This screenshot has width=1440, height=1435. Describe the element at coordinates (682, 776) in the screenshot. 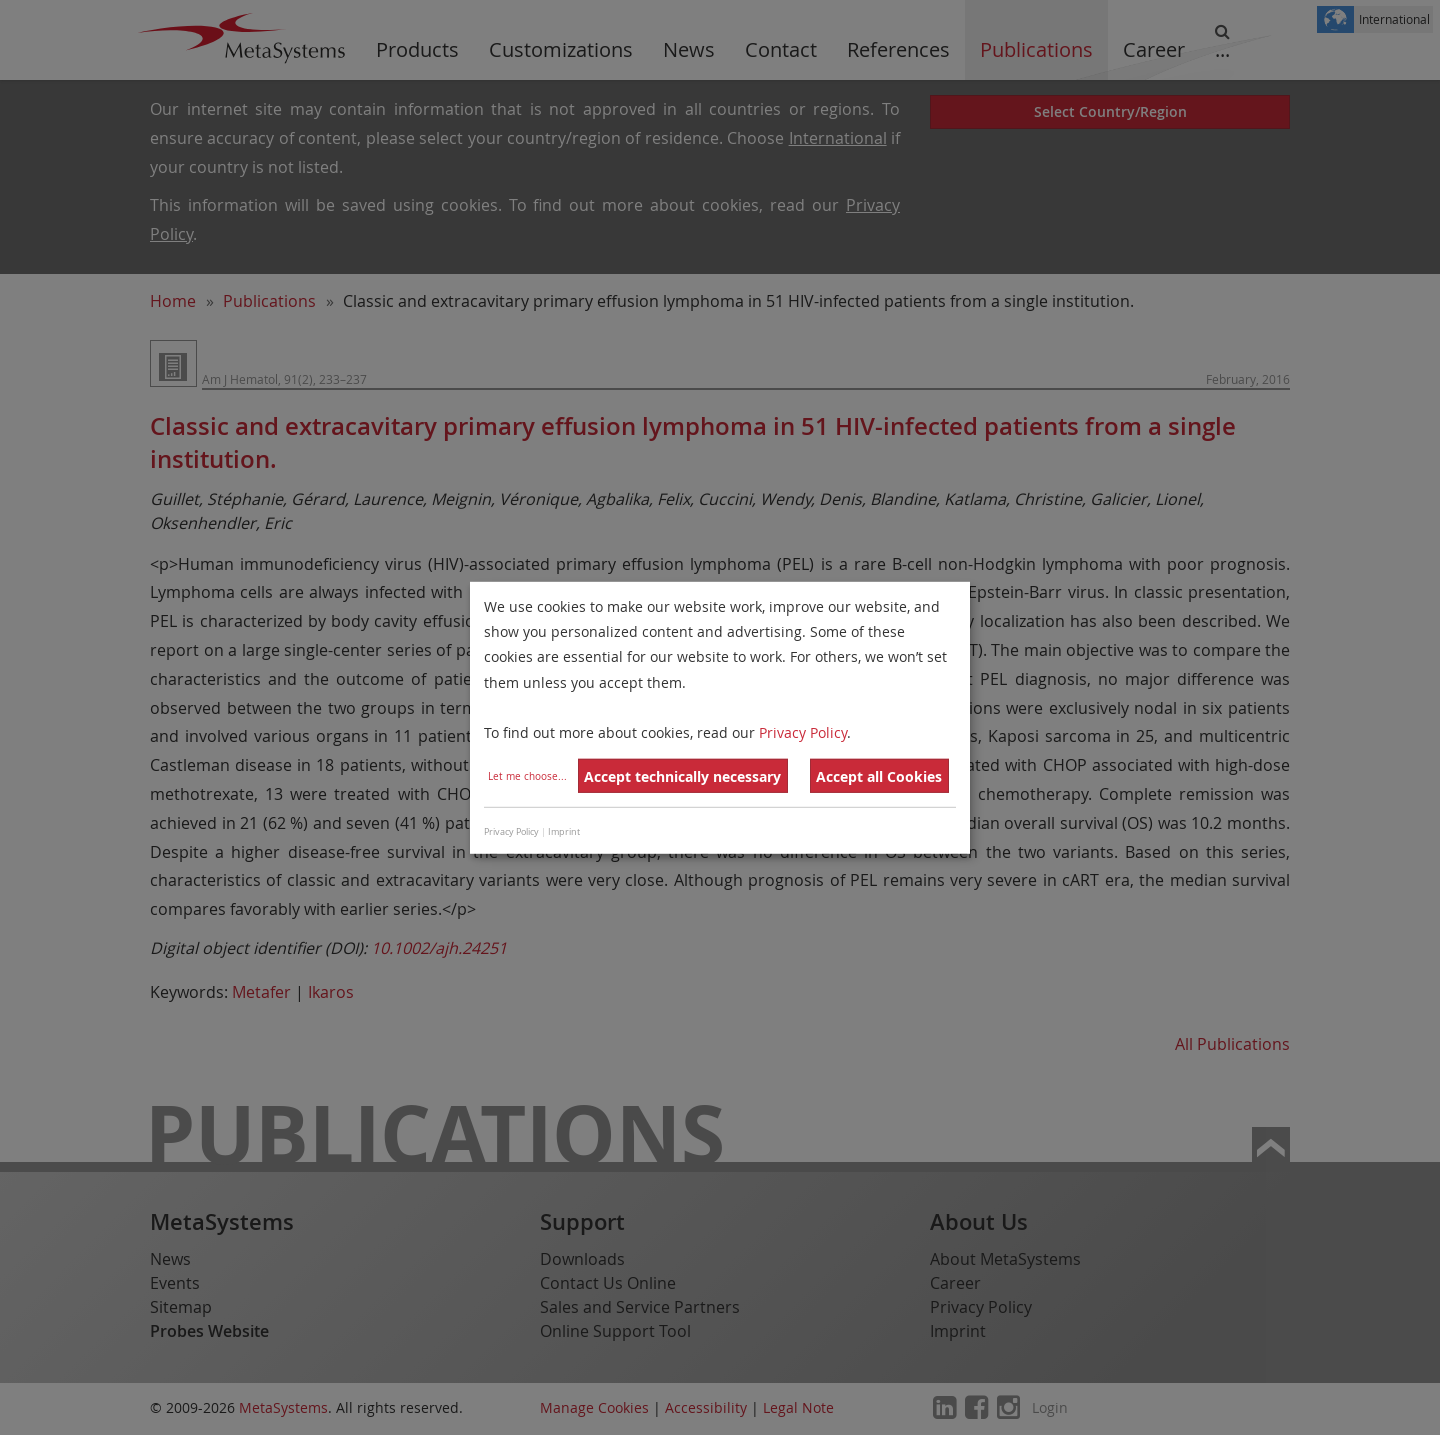

I see `Accept technically necessary` at that location.